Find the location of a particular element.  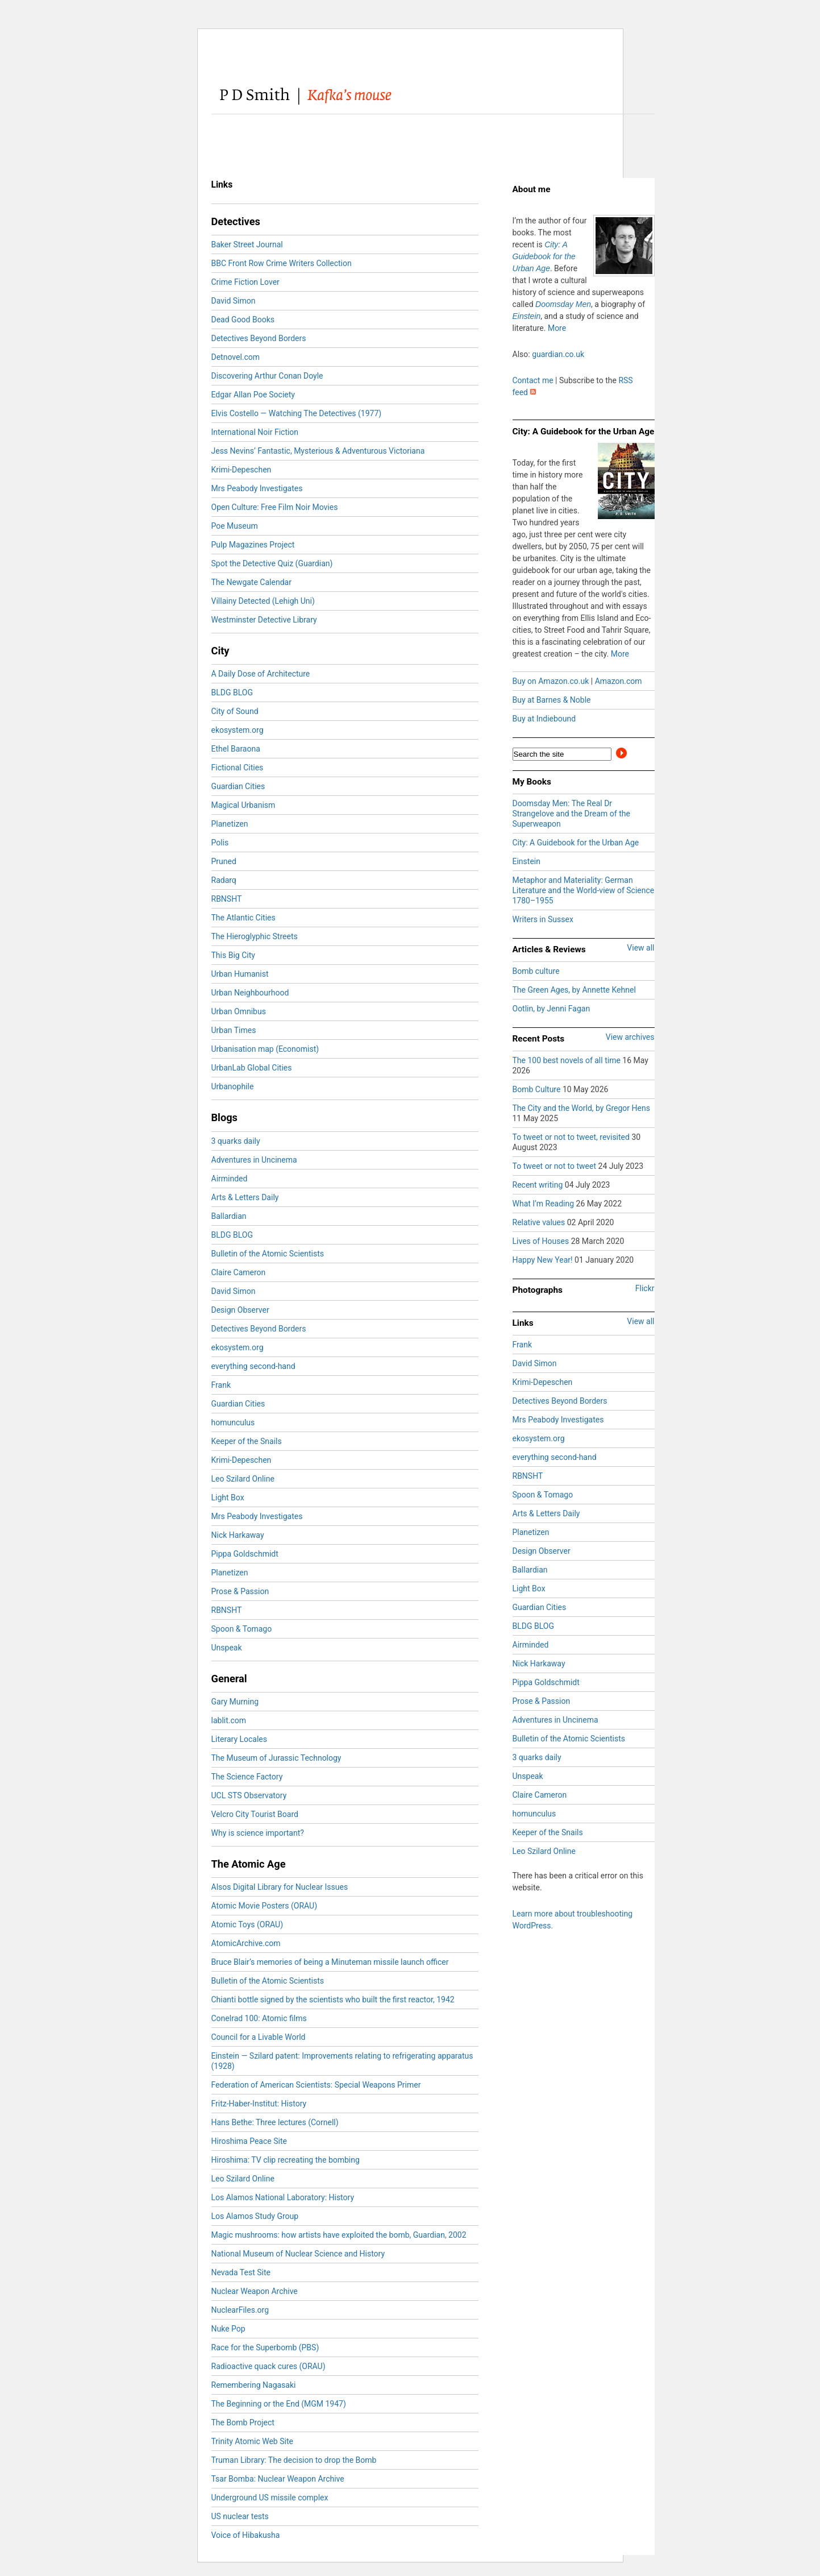

Urban Neighbourhood is located at coordinates (250, 992).